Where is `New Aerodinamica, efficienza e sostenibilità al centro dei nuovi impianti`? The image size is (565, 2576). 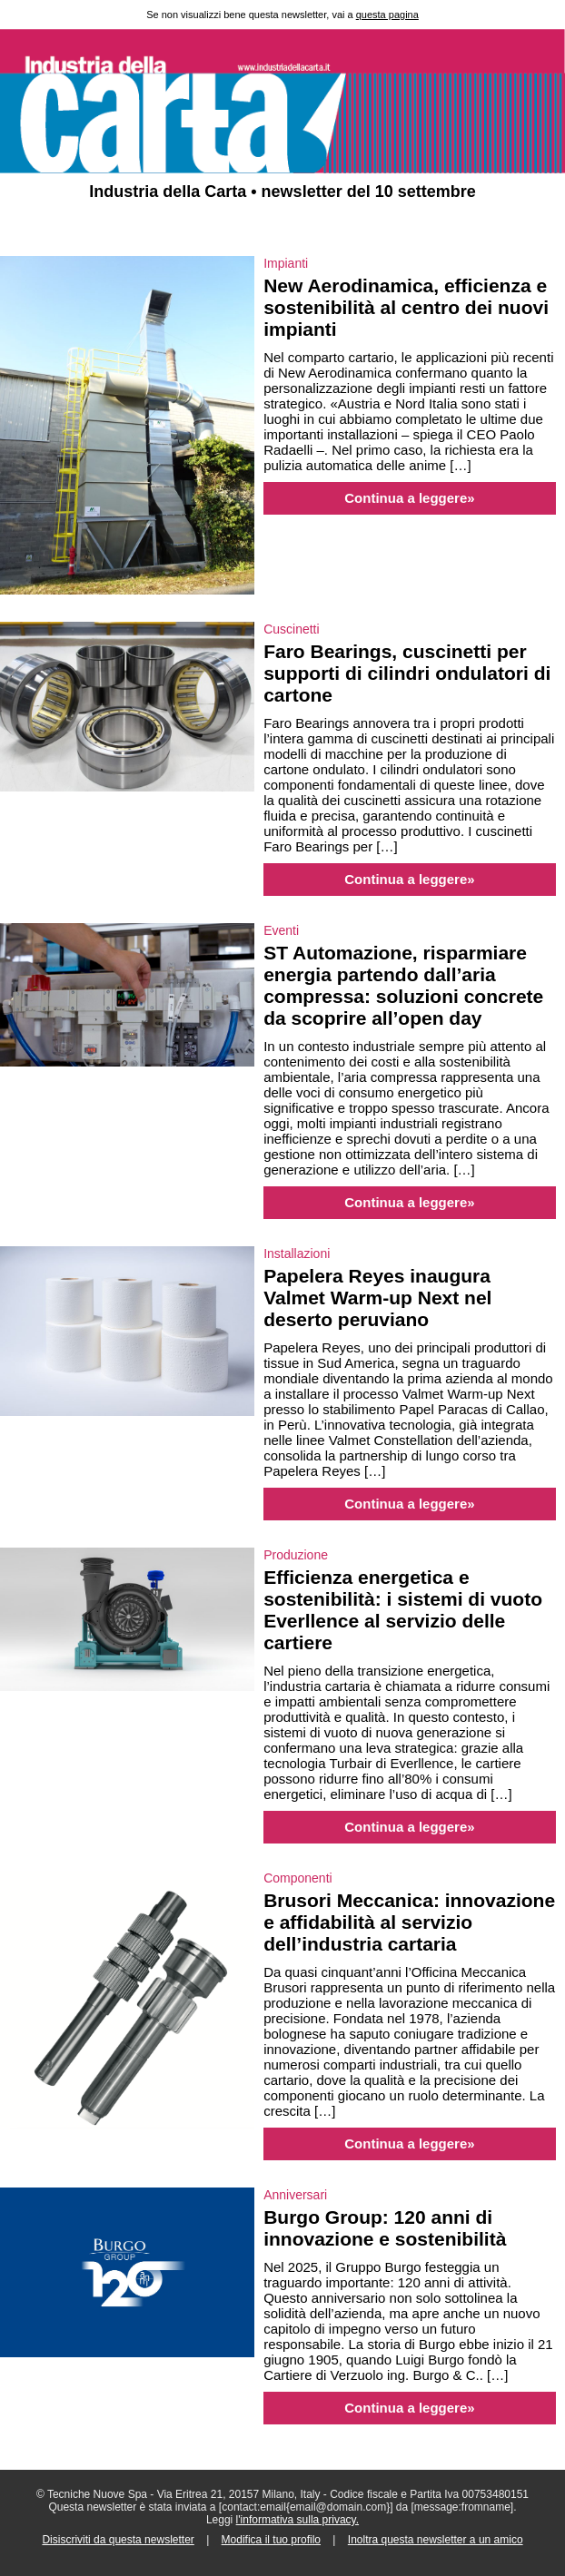 New Aerodinamica, efficienza e sostenibilità al centro dei nuovi impianti is located at coordinates (406, 307).